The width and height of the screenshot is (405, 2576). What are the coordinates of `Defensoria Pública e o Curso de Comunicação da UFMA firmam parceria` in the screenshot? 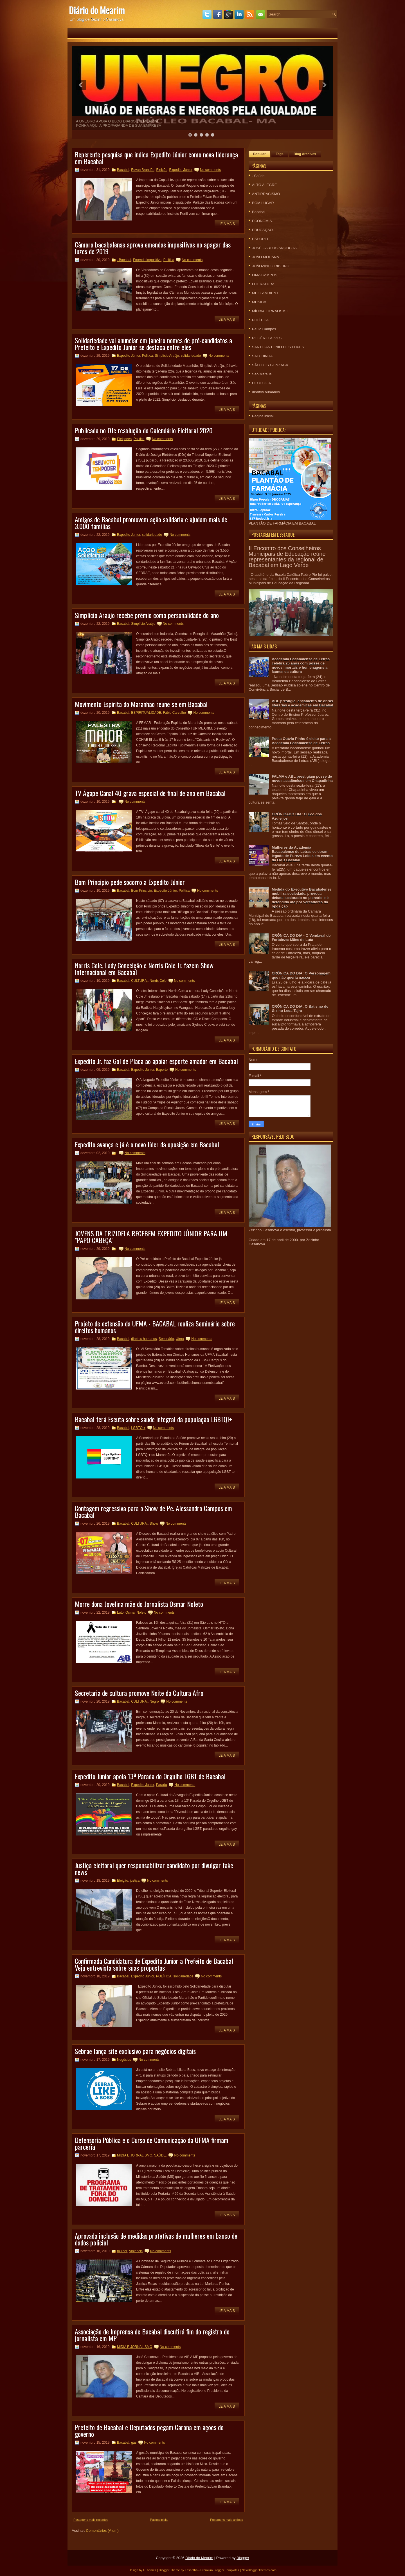 It's located at (151, 2143).